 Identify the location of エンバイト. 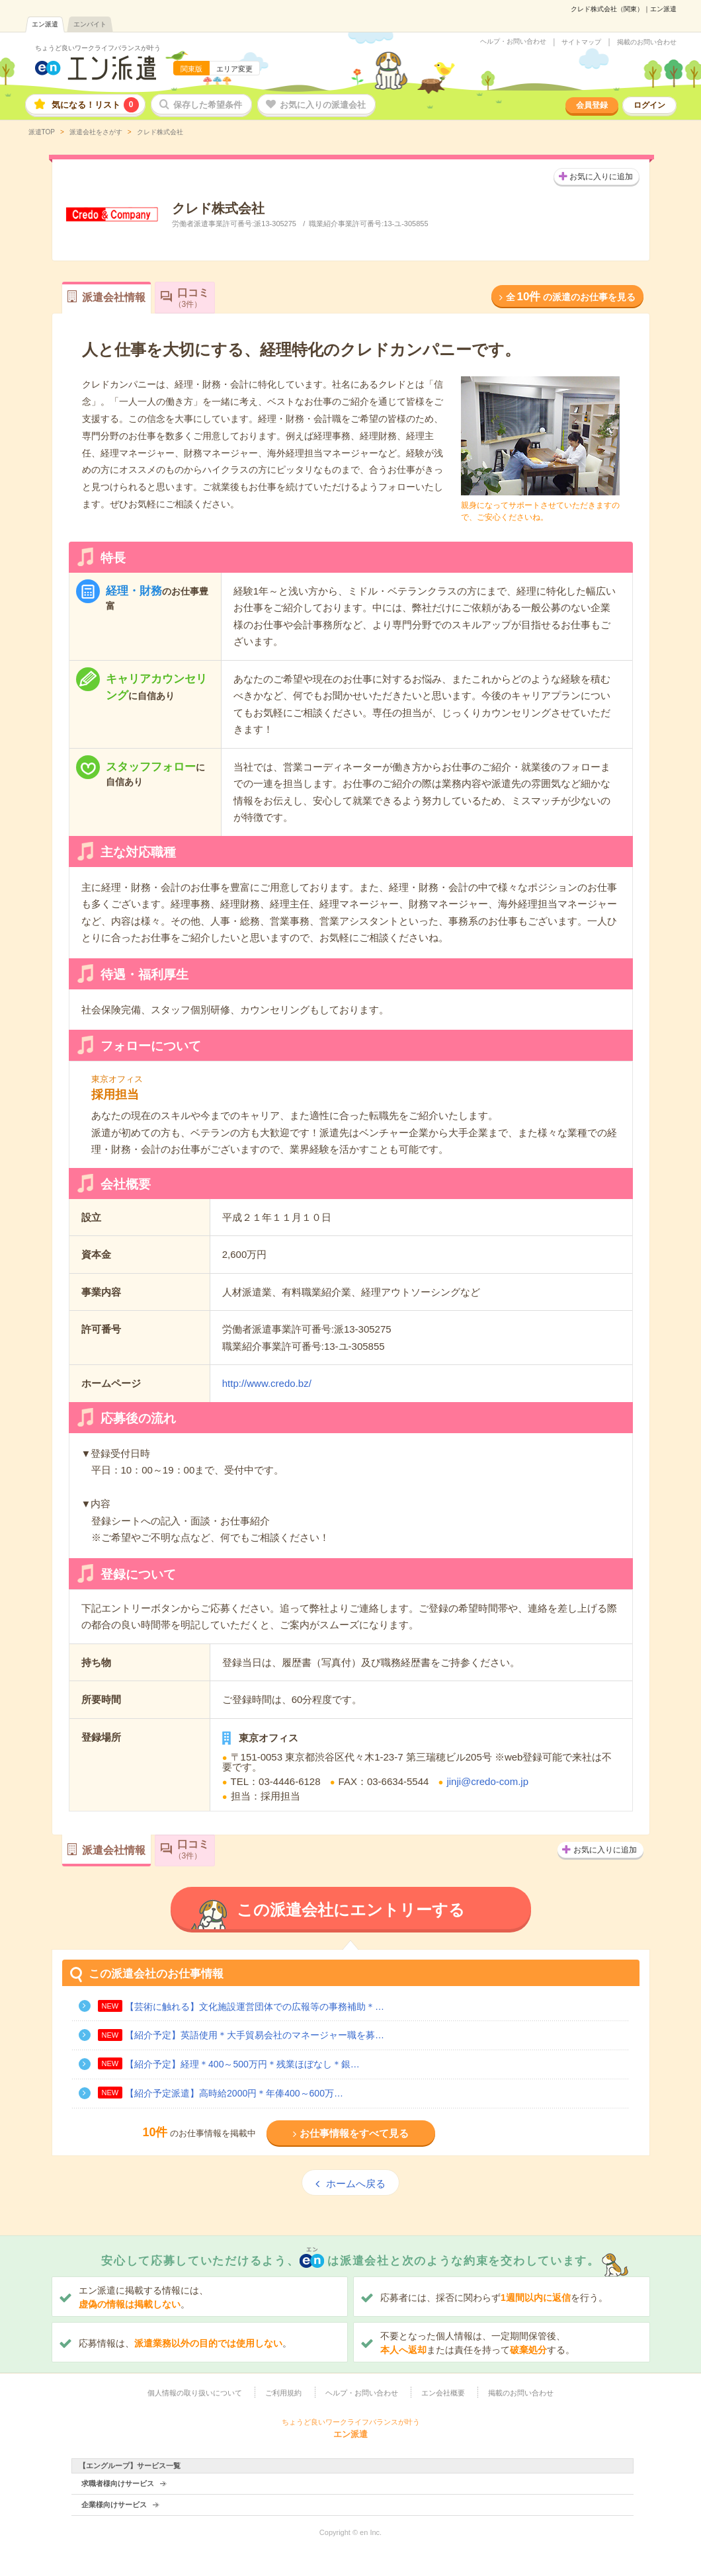
(89, 24).